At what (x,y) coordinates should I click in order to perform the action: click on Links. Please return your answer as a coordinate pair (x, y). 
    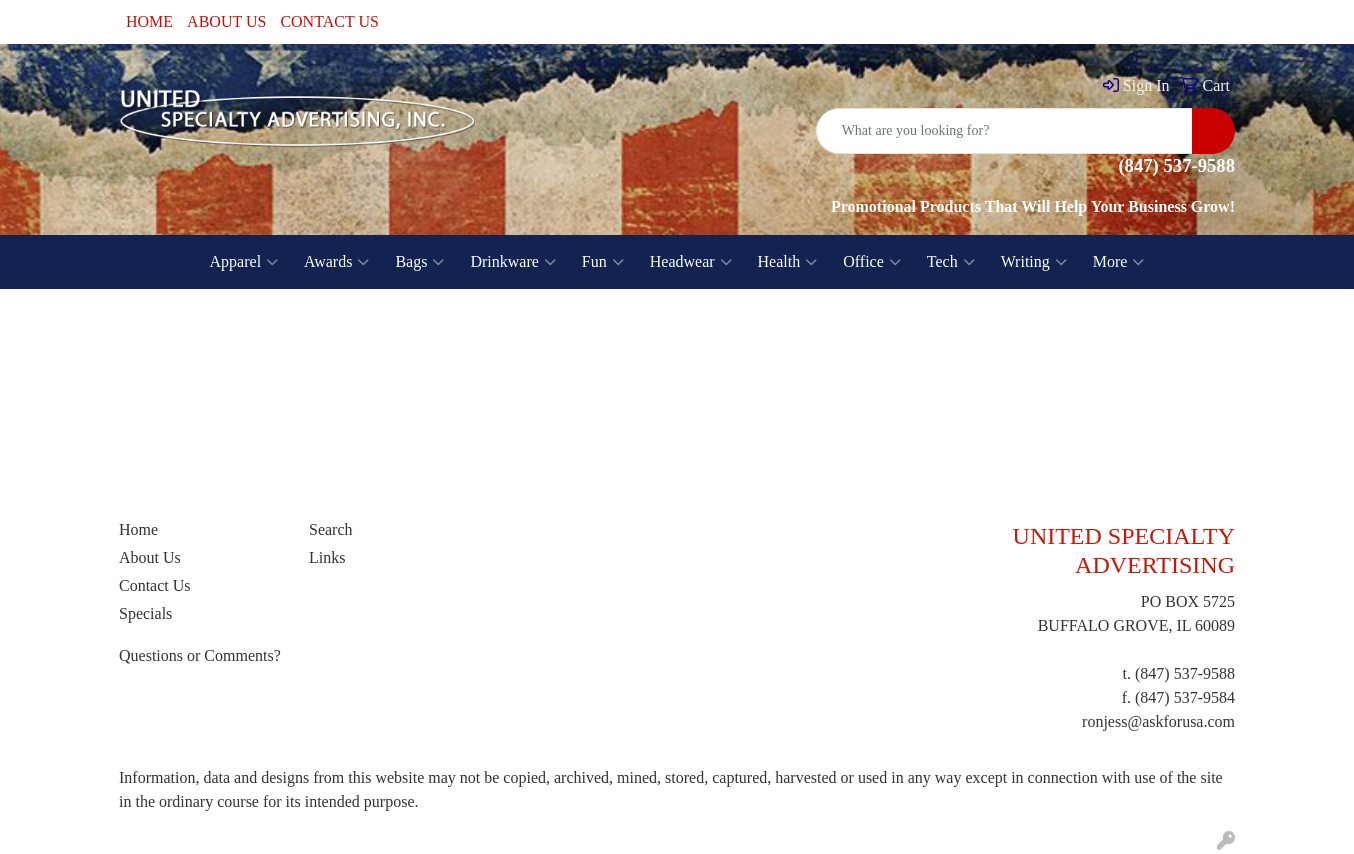
    Looking at the image, I should click on (327, 557).